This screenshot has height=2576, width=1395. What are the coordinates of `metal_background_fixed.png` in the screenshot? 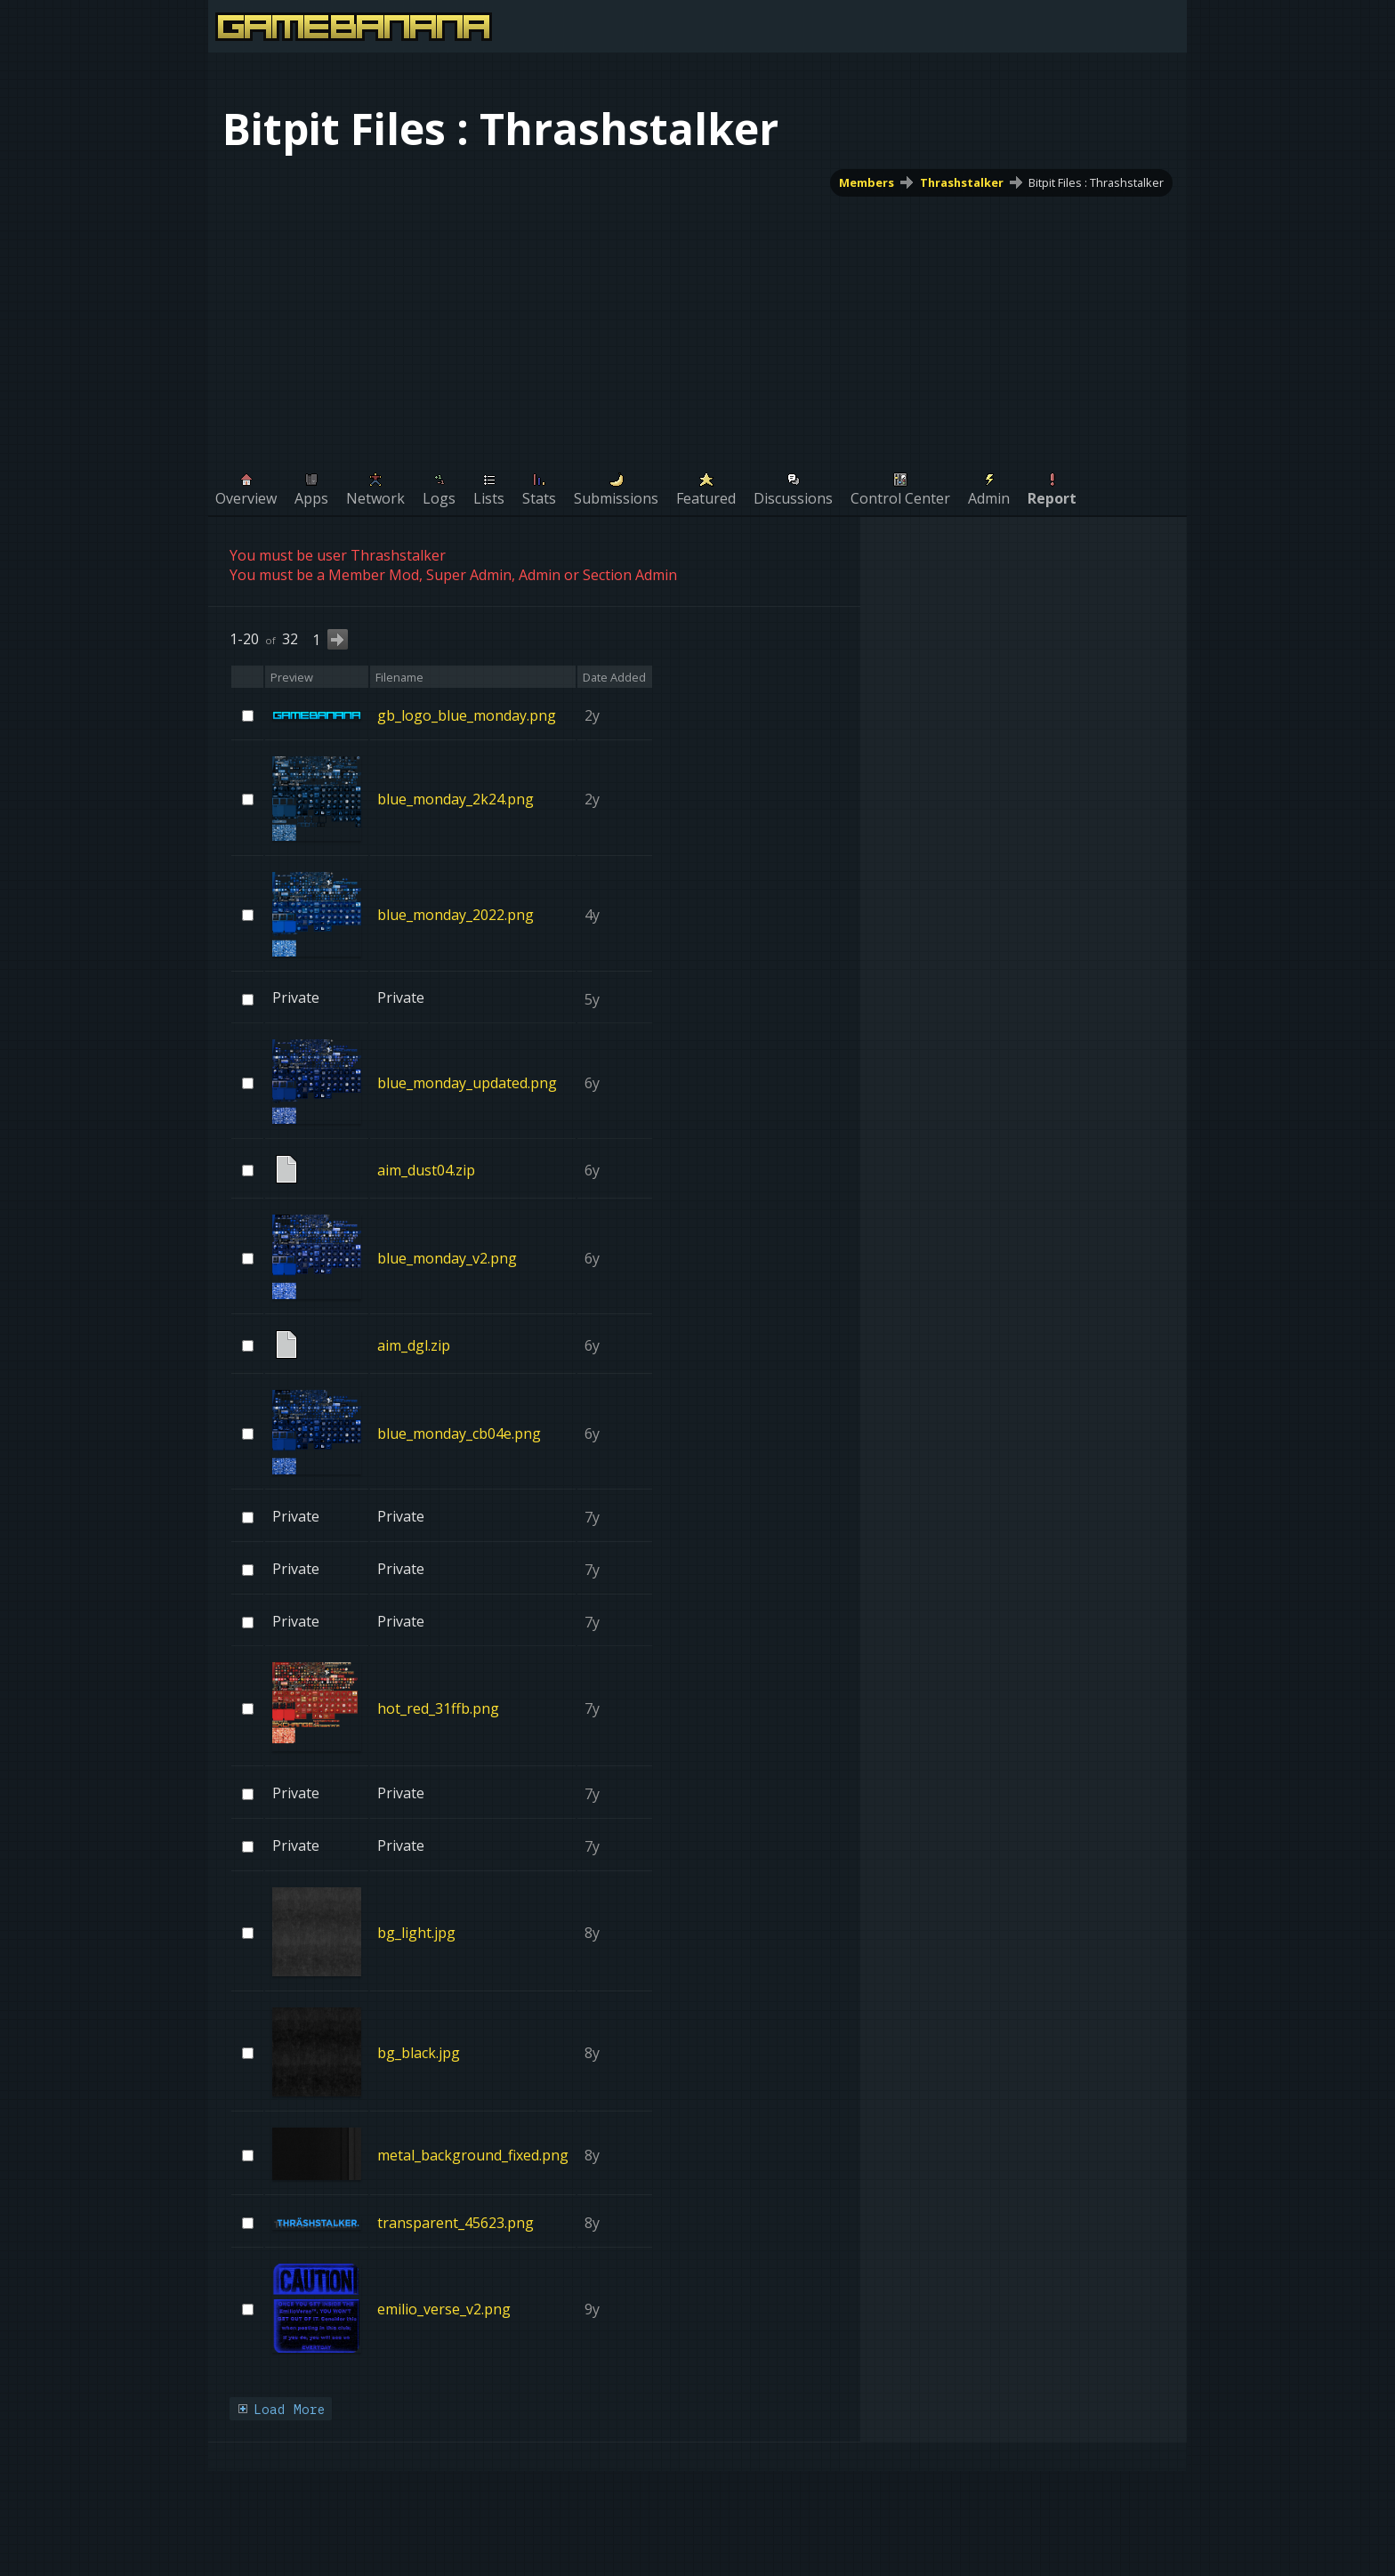 It's located at (472, 2154).